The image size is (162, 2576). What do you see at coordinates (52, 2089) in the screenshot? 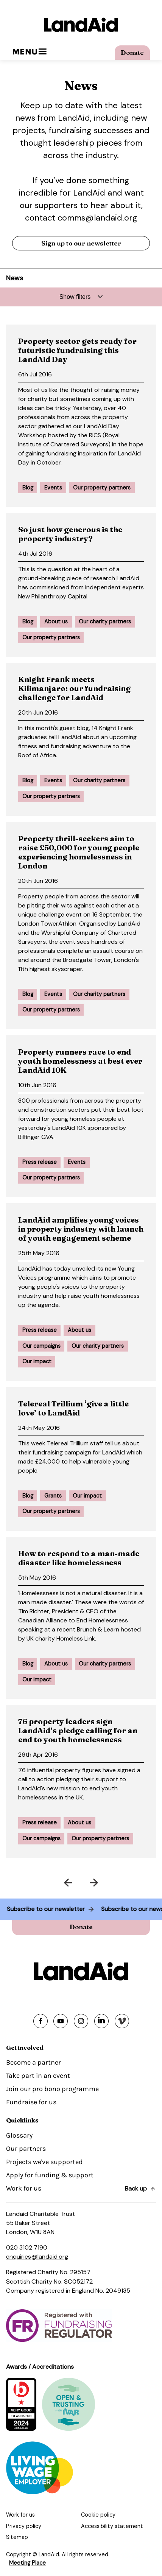
I see `Join our pro bono programme` at bounding box center [52, 2089].